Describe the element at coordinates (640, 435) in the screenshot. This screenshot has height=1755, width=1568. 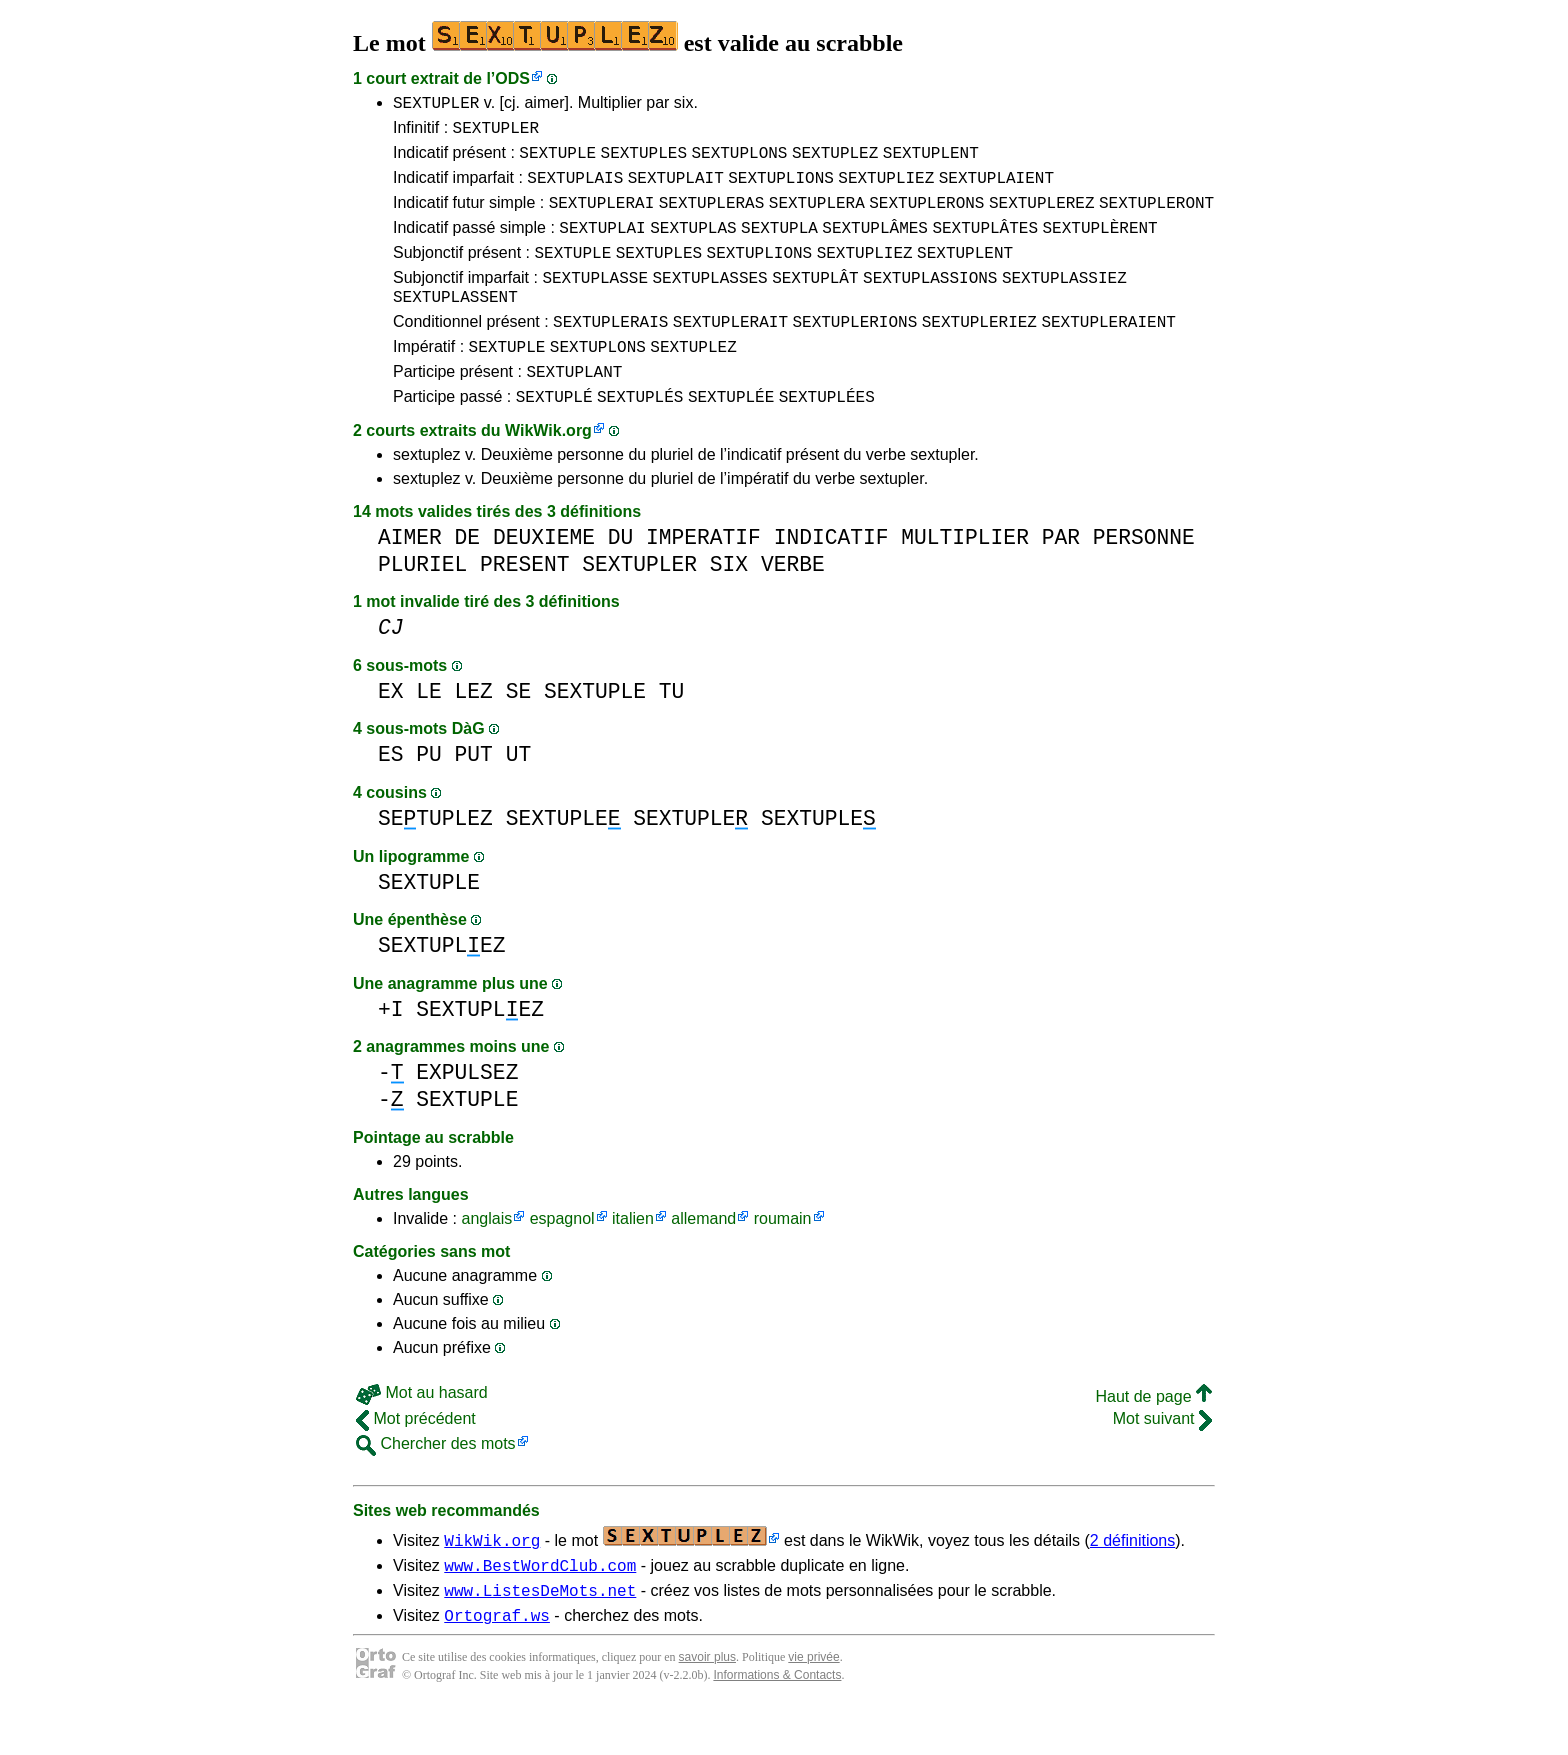
I see `SEXTUPLÉS` at that location.